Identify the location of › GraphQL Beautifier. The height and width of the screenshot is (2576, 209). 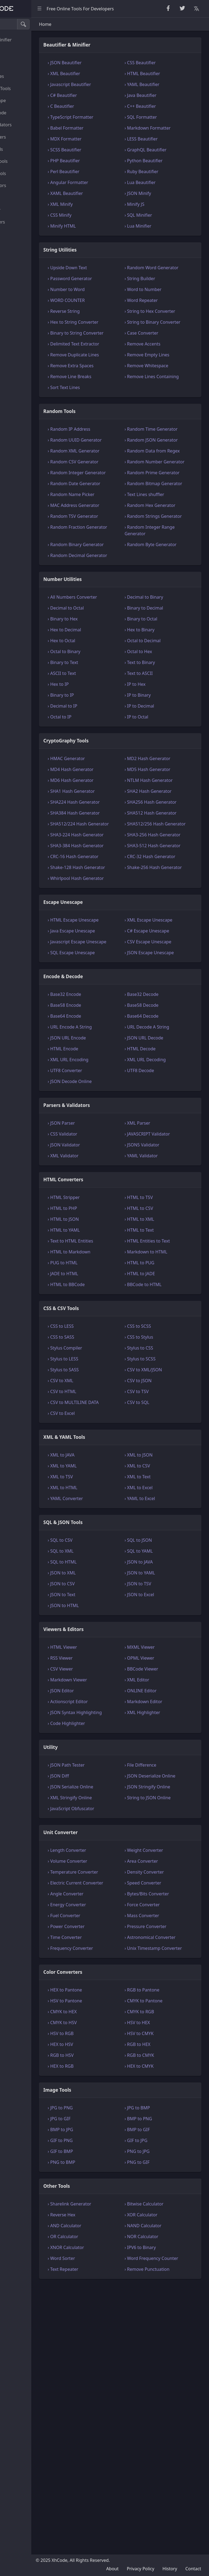
(167, 157).